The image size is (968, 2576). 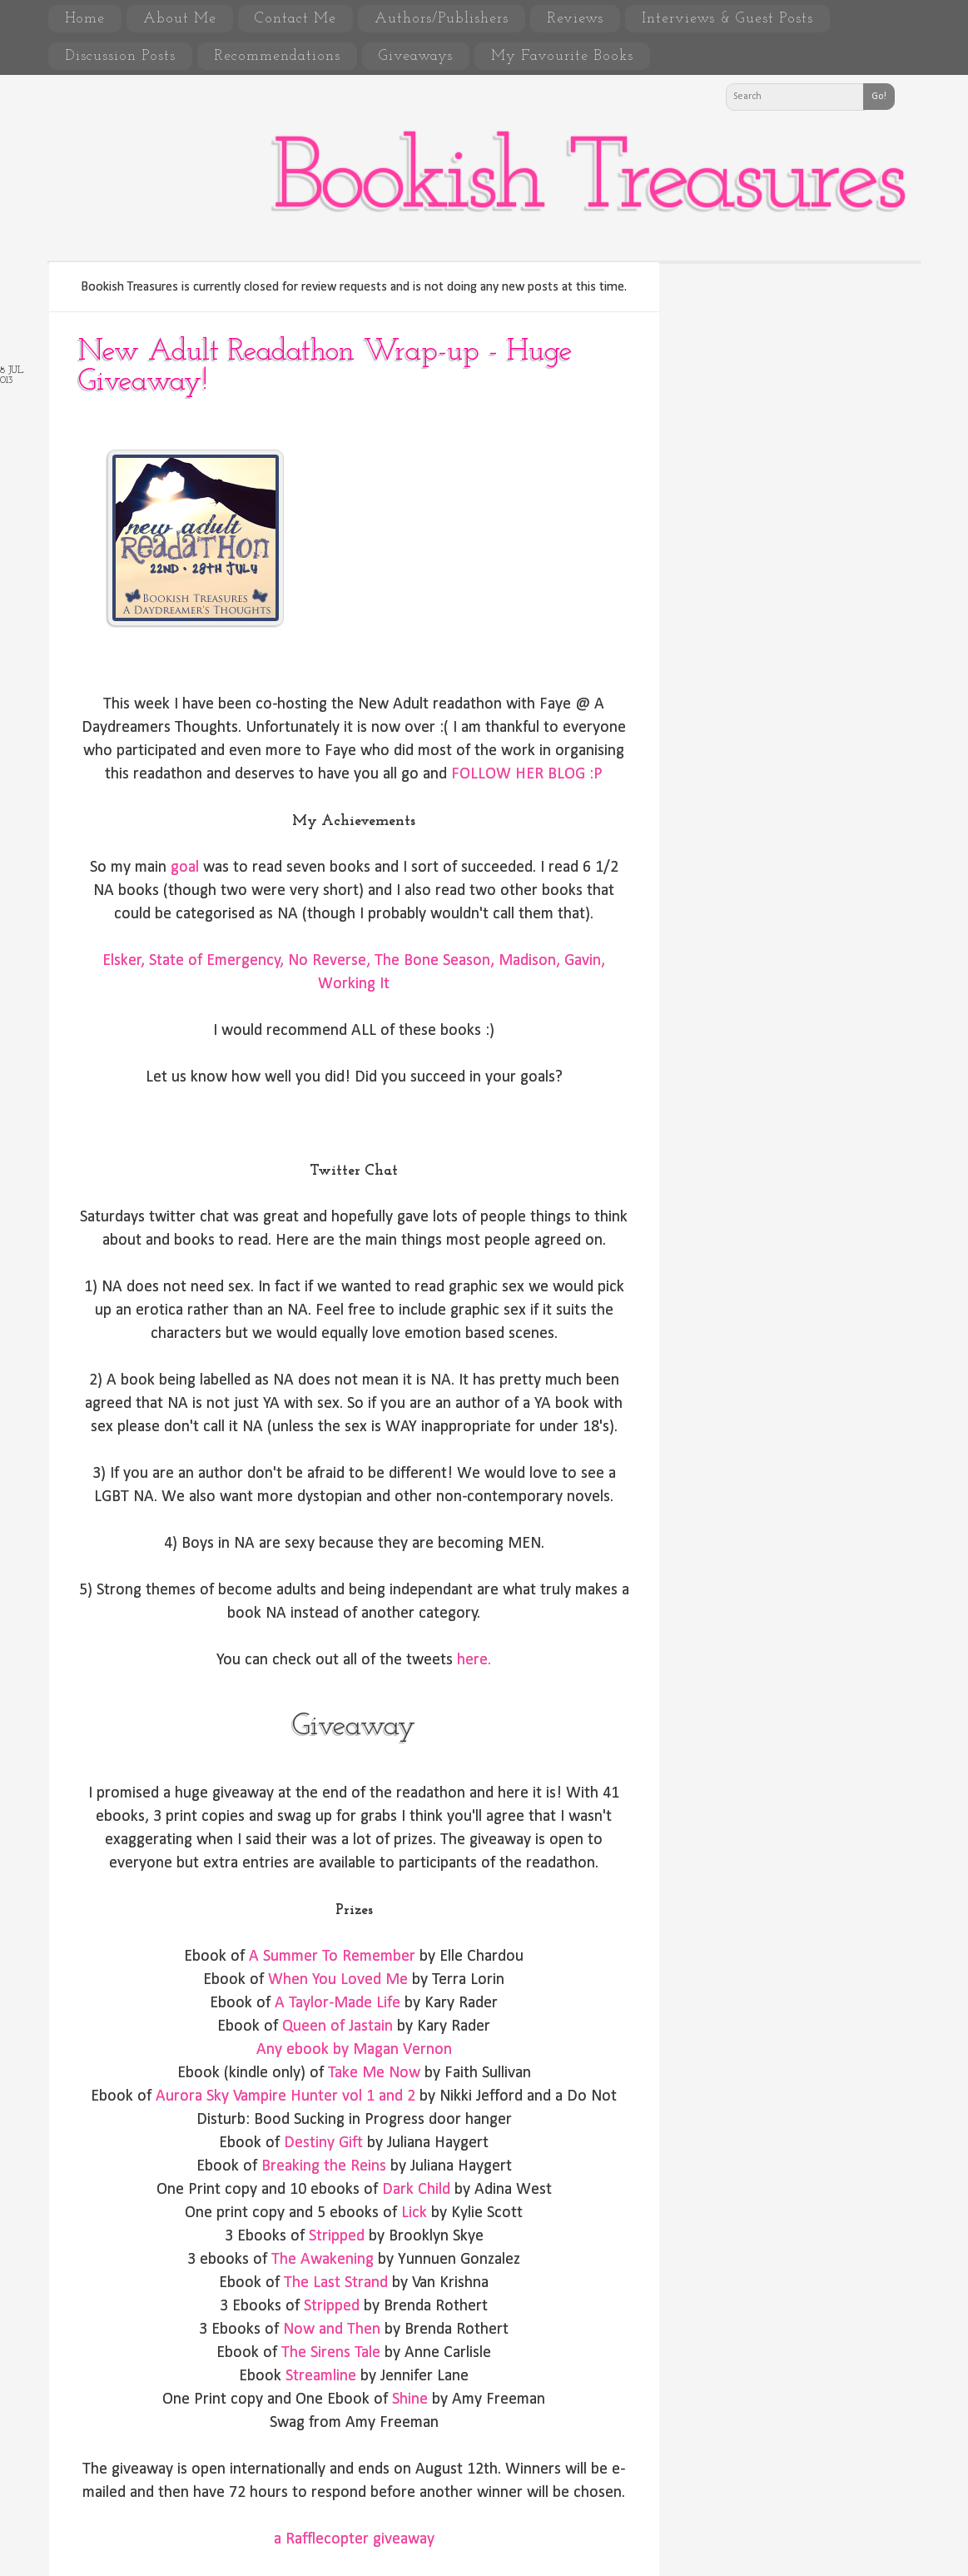 I want to click on Gavin,, so click(x=584, y=960).